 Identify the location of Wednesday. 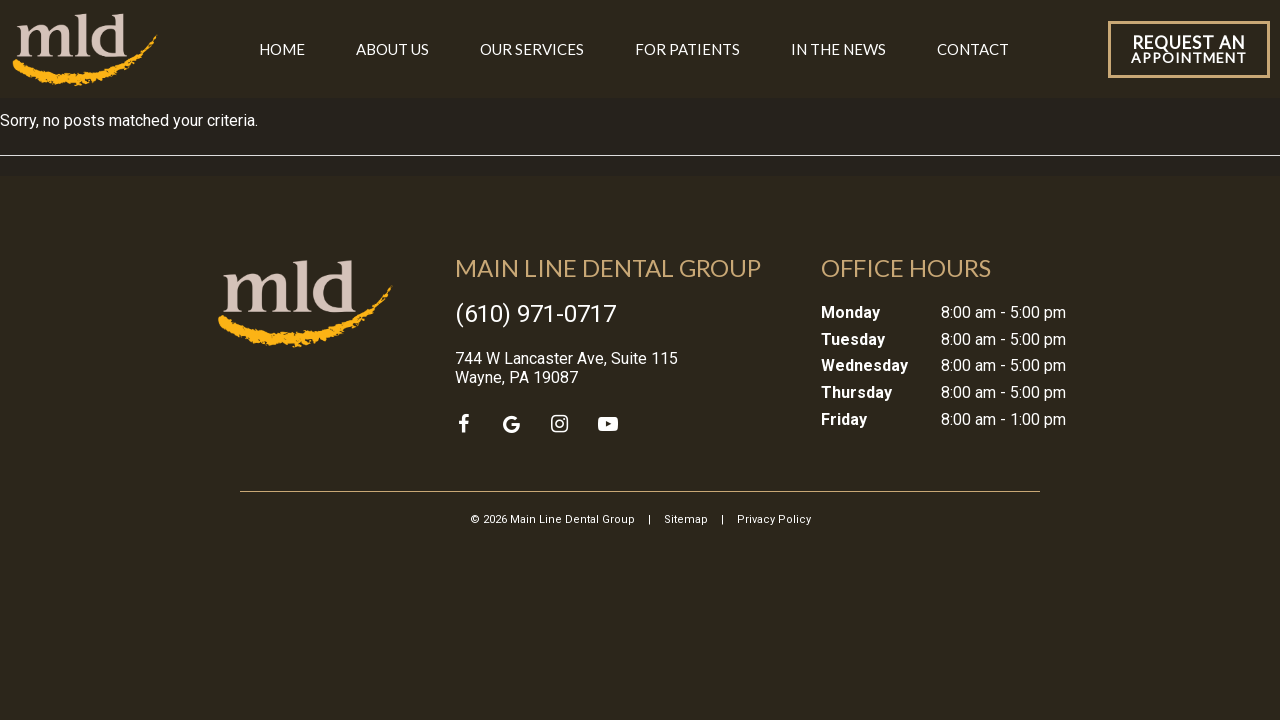
(864, 365).